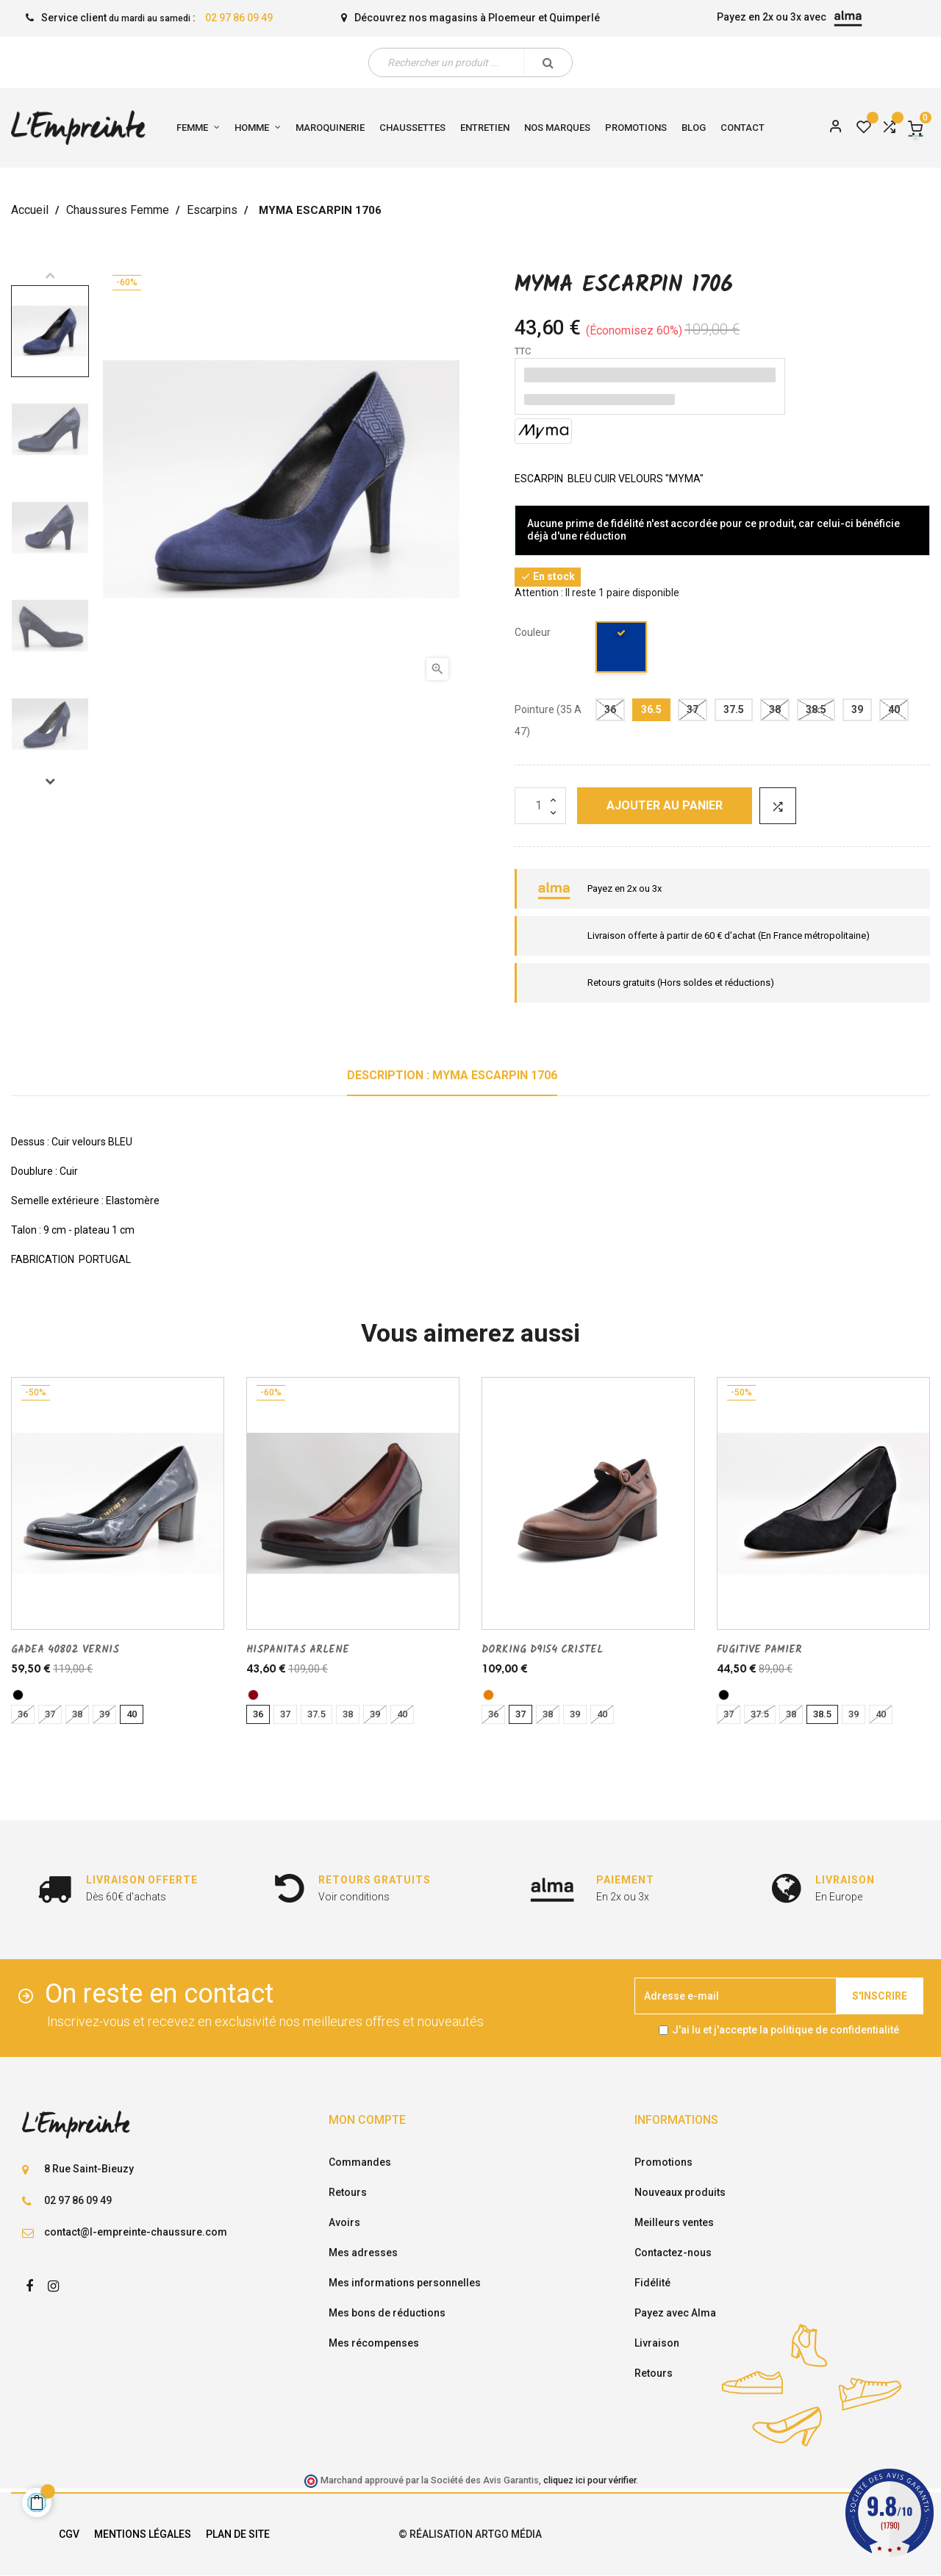 The image size is (941, 2576). Describe the element at coordinates (344, 2222) in the screenshot. I see `Avoirs` at that location.